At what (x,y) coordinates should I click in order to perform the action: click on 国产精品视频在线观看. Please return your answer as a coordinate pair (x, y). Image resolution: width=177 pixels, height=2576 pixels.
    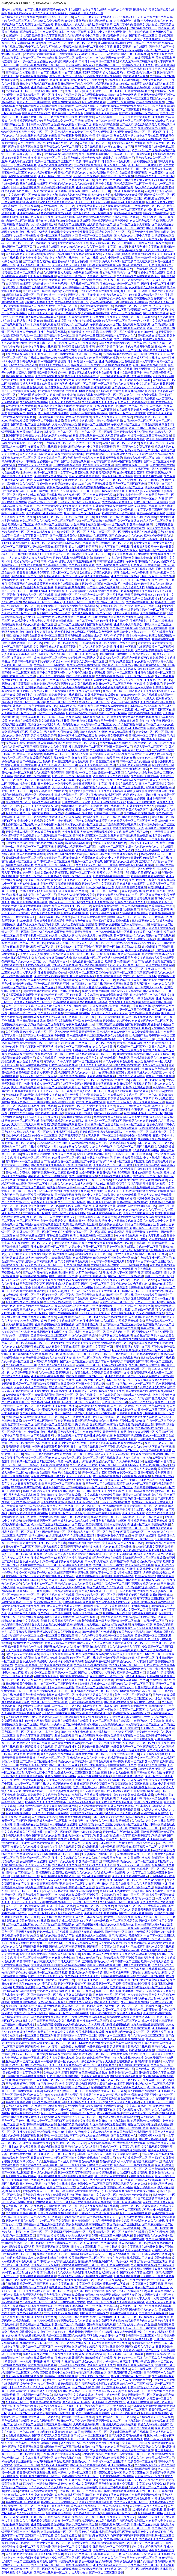
    Looking at the image, I should click on (124, 628).